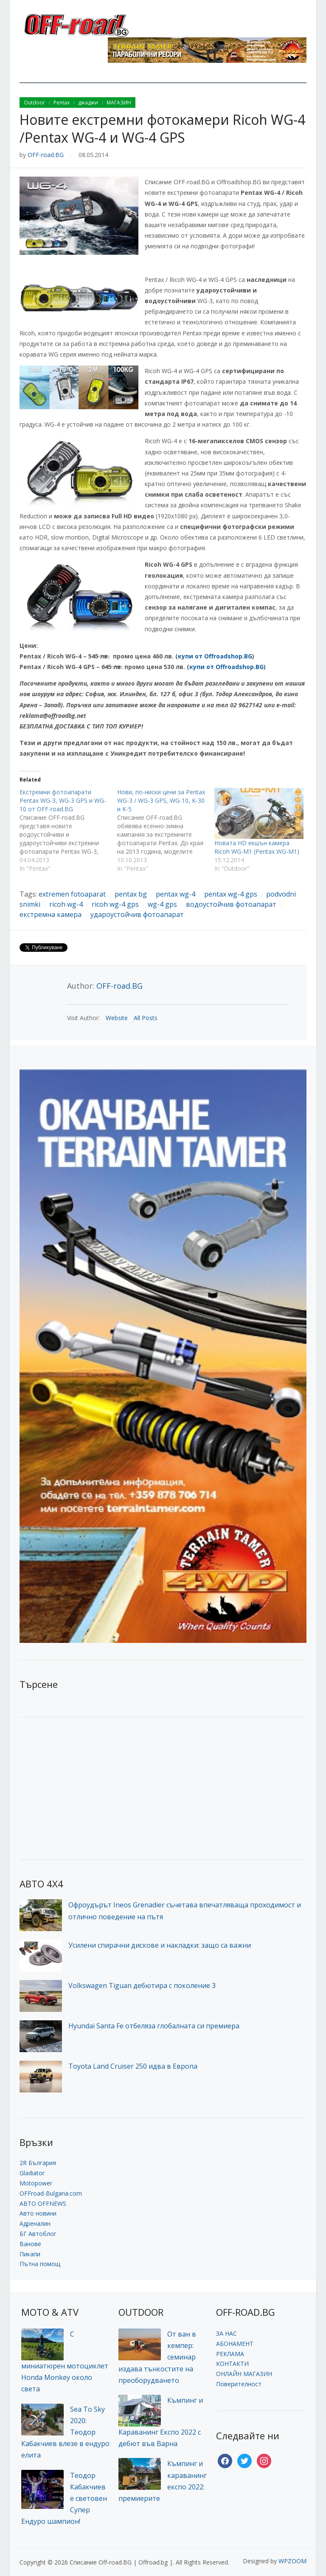  I want to click on Volkswagen Tiguan дебютира с поколение 3, so click(142, 1985).